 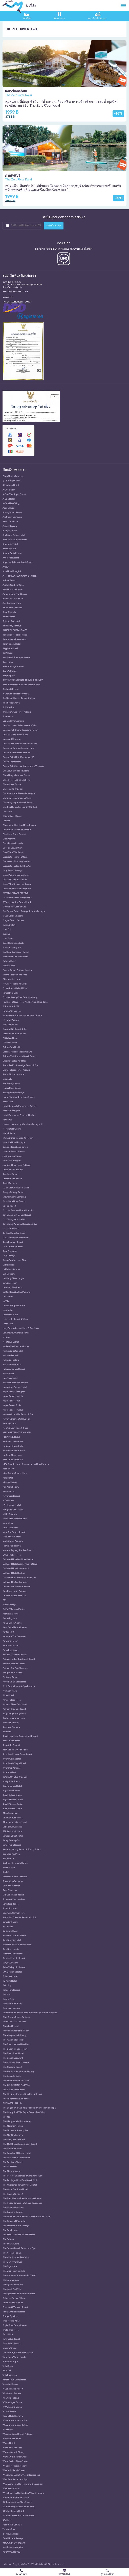 What do you see at coordinates (19, 576) in the screenshot?
I see `ARTHITAYA GREEN NATURE HOTEL` at bounding box center [19, 576].